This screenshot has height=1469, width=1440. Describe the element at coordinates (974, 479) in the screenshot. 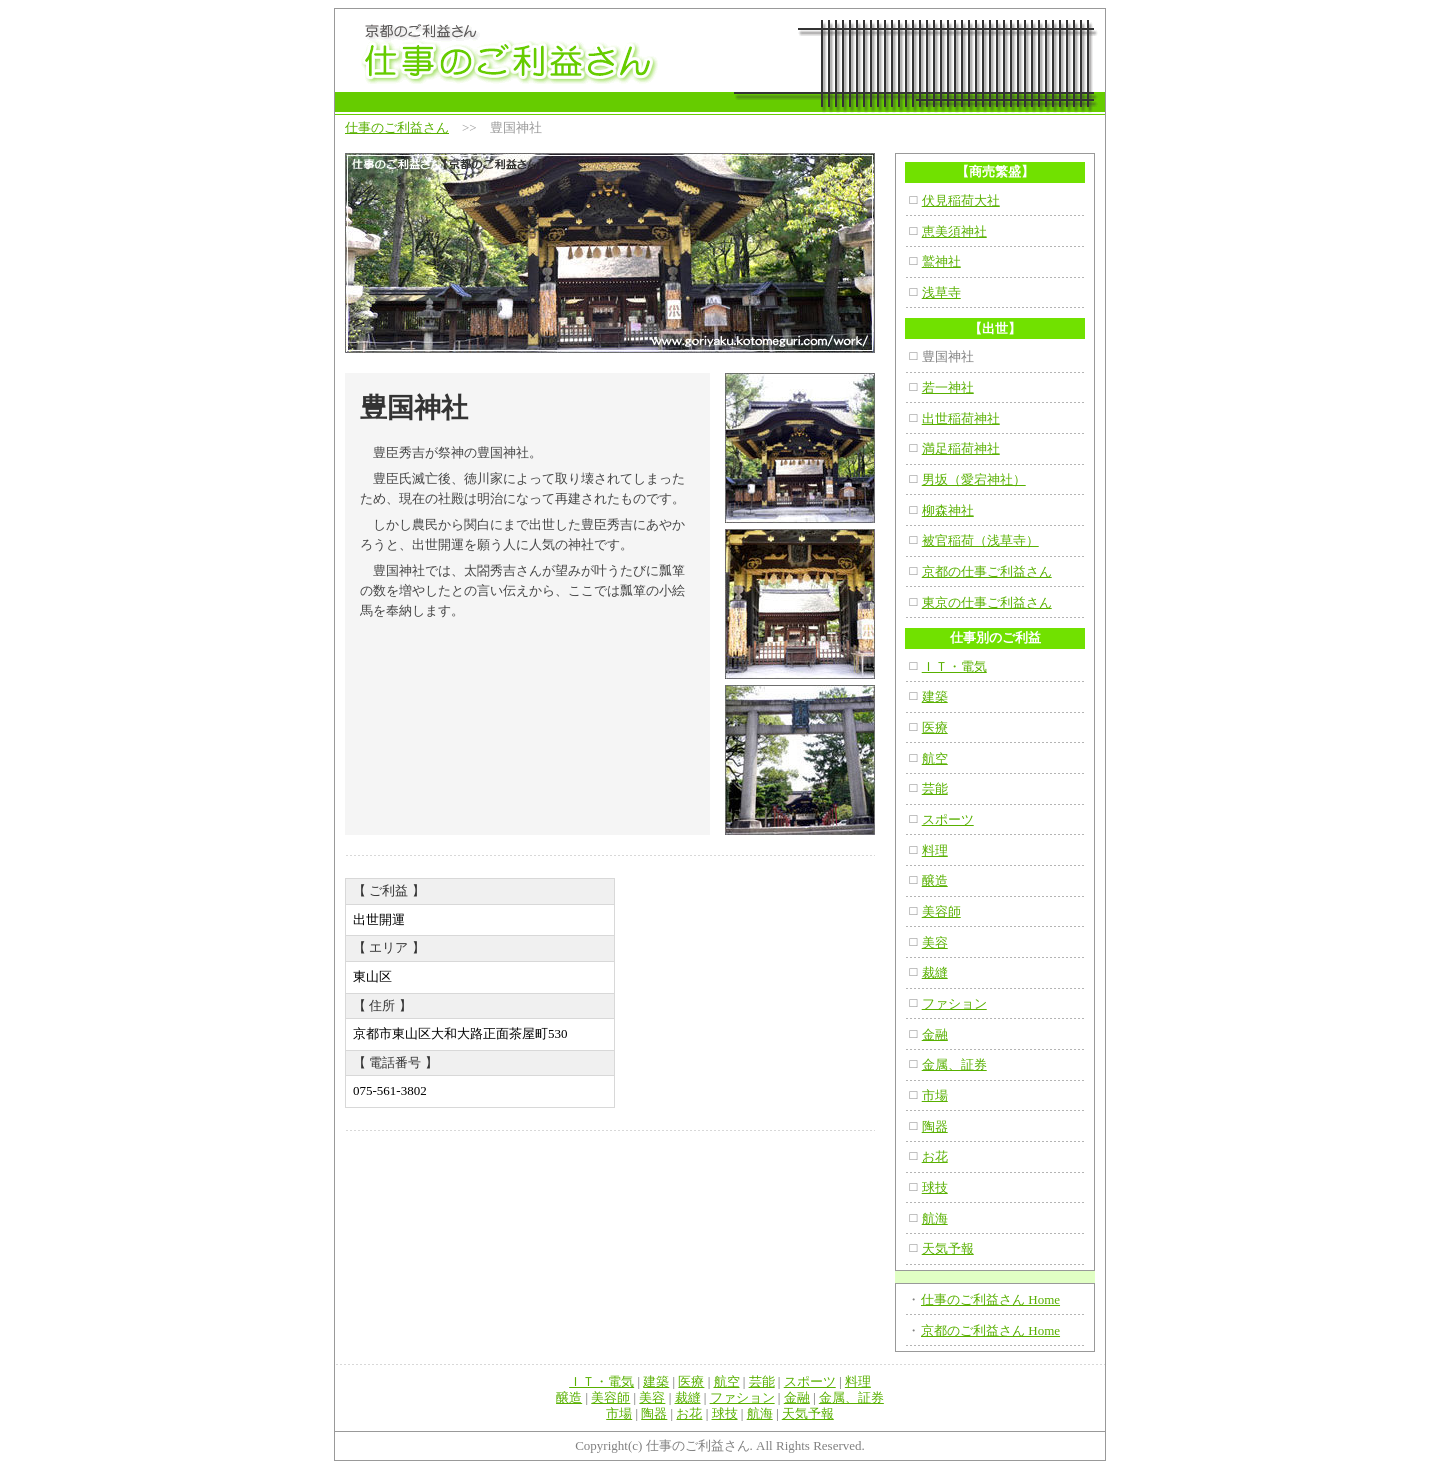

I see `男坂（愛宕神社）` at that location.